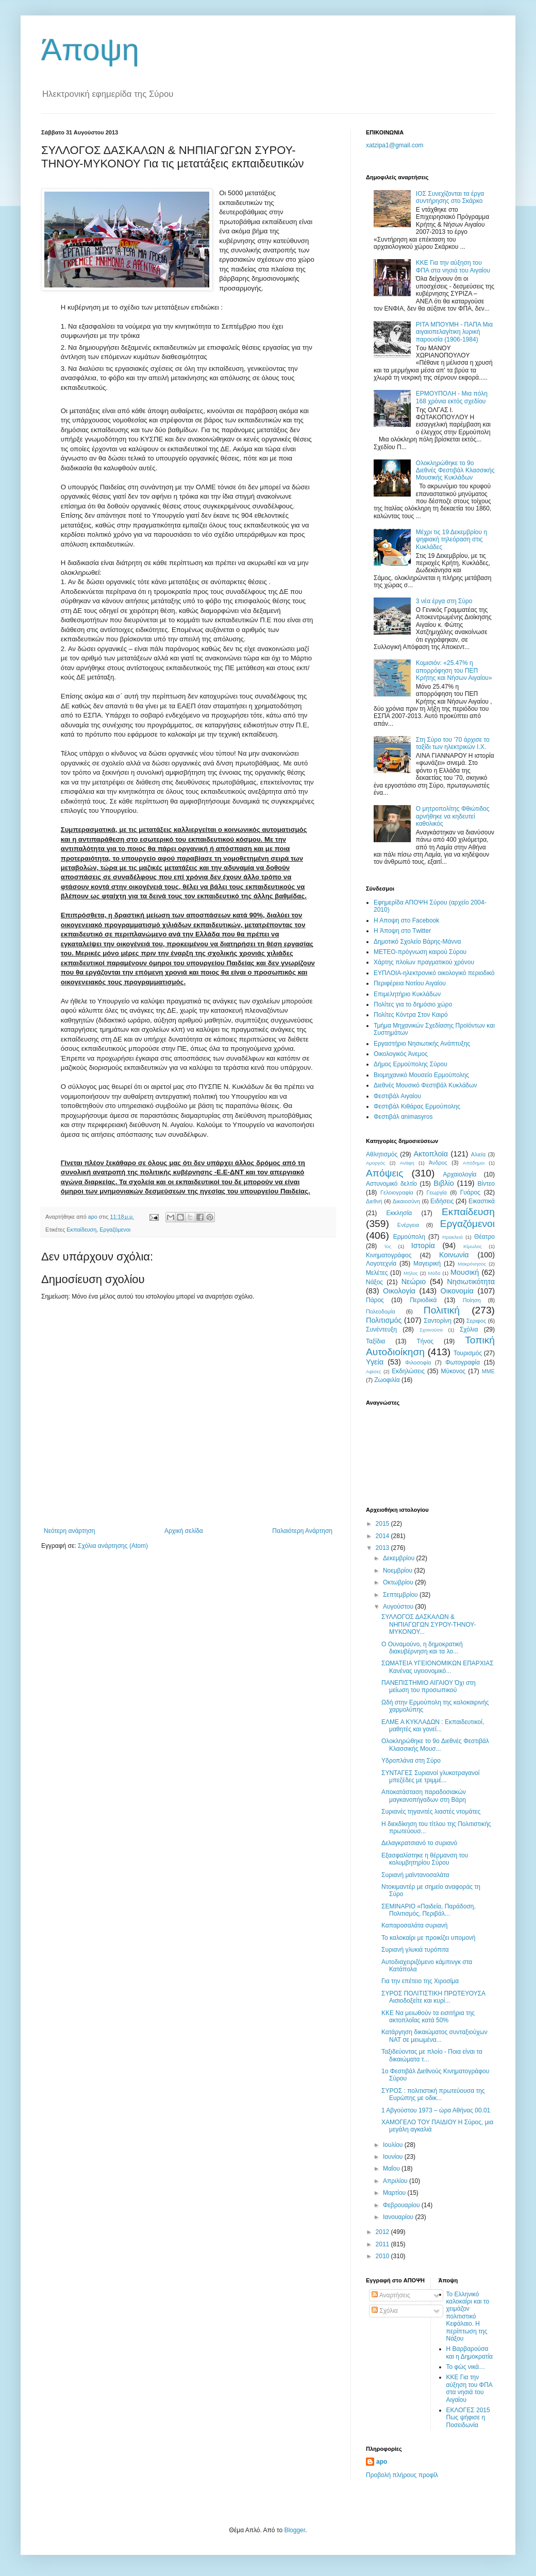  What do you see at coordinates (488, 1371) in the screenshot?
I see `MME` at bounding box center [488, 1371].